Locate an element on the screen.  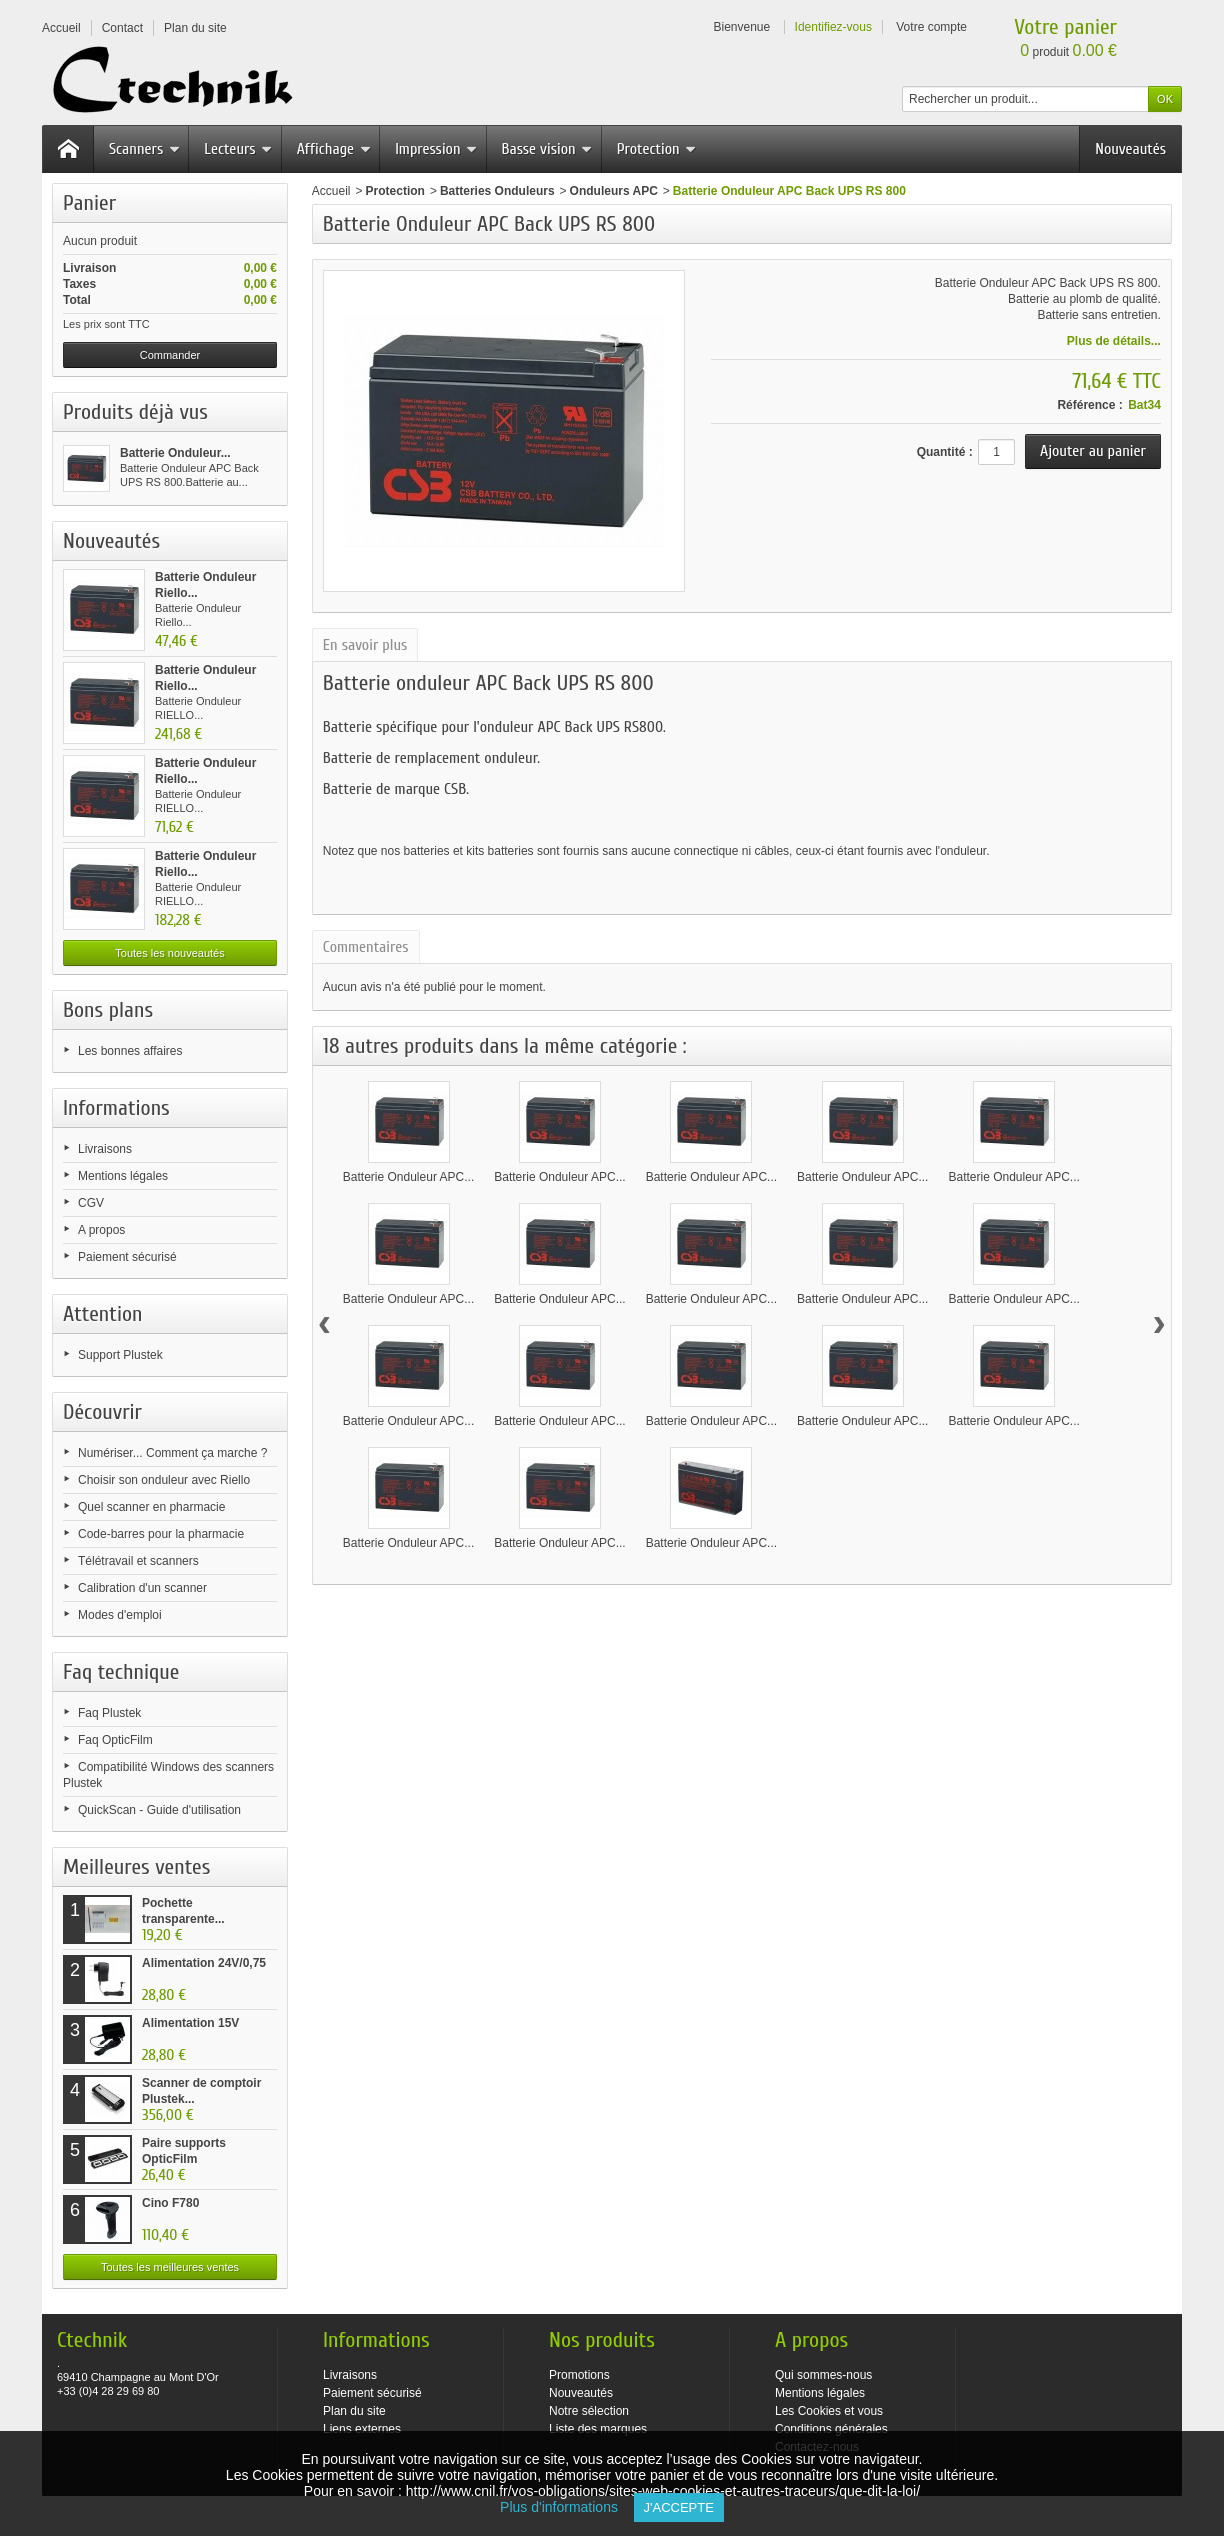
Modes d'emploi is located at coordinates (120, 1615).